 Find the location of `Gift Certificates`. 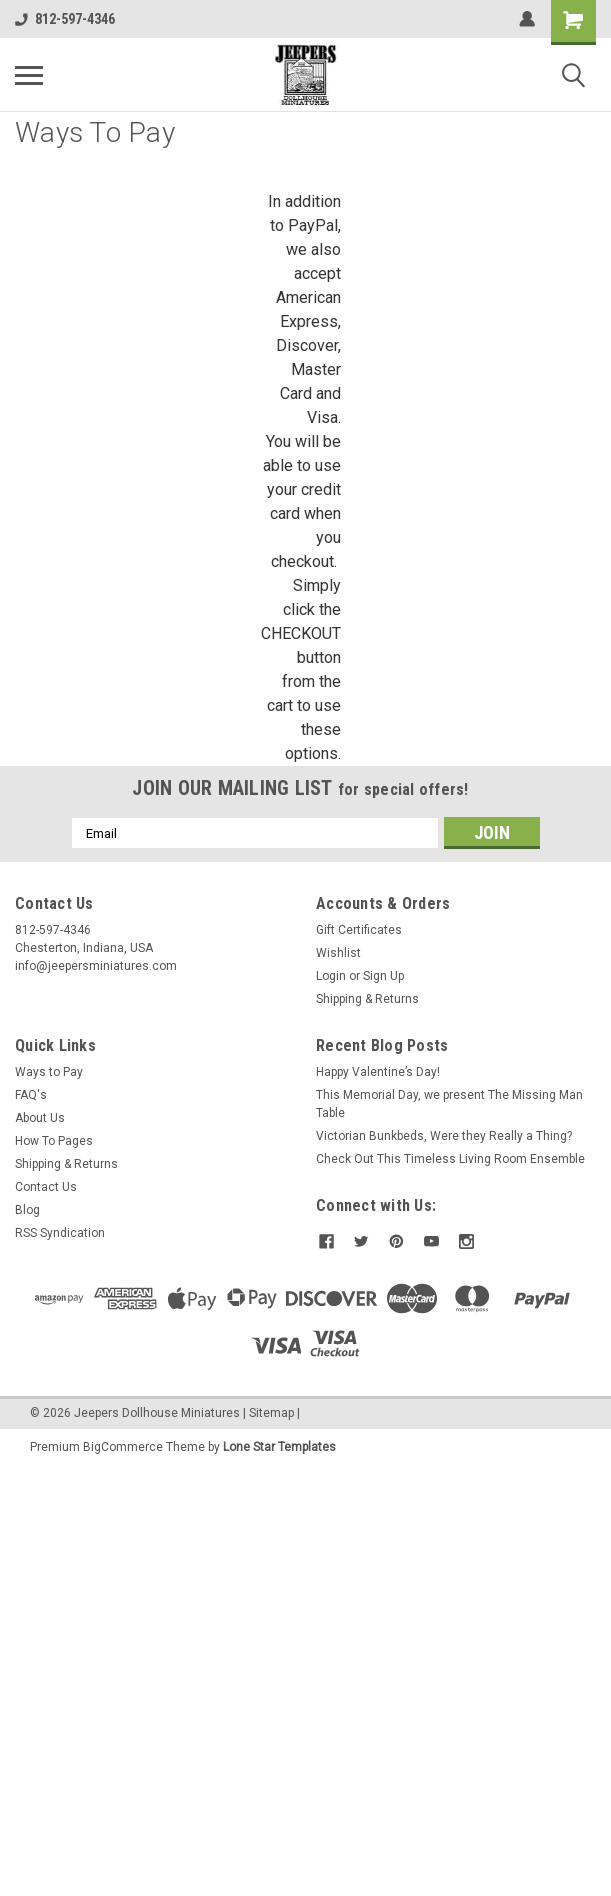

Gift Certificates is located at coordinates (359, 930).